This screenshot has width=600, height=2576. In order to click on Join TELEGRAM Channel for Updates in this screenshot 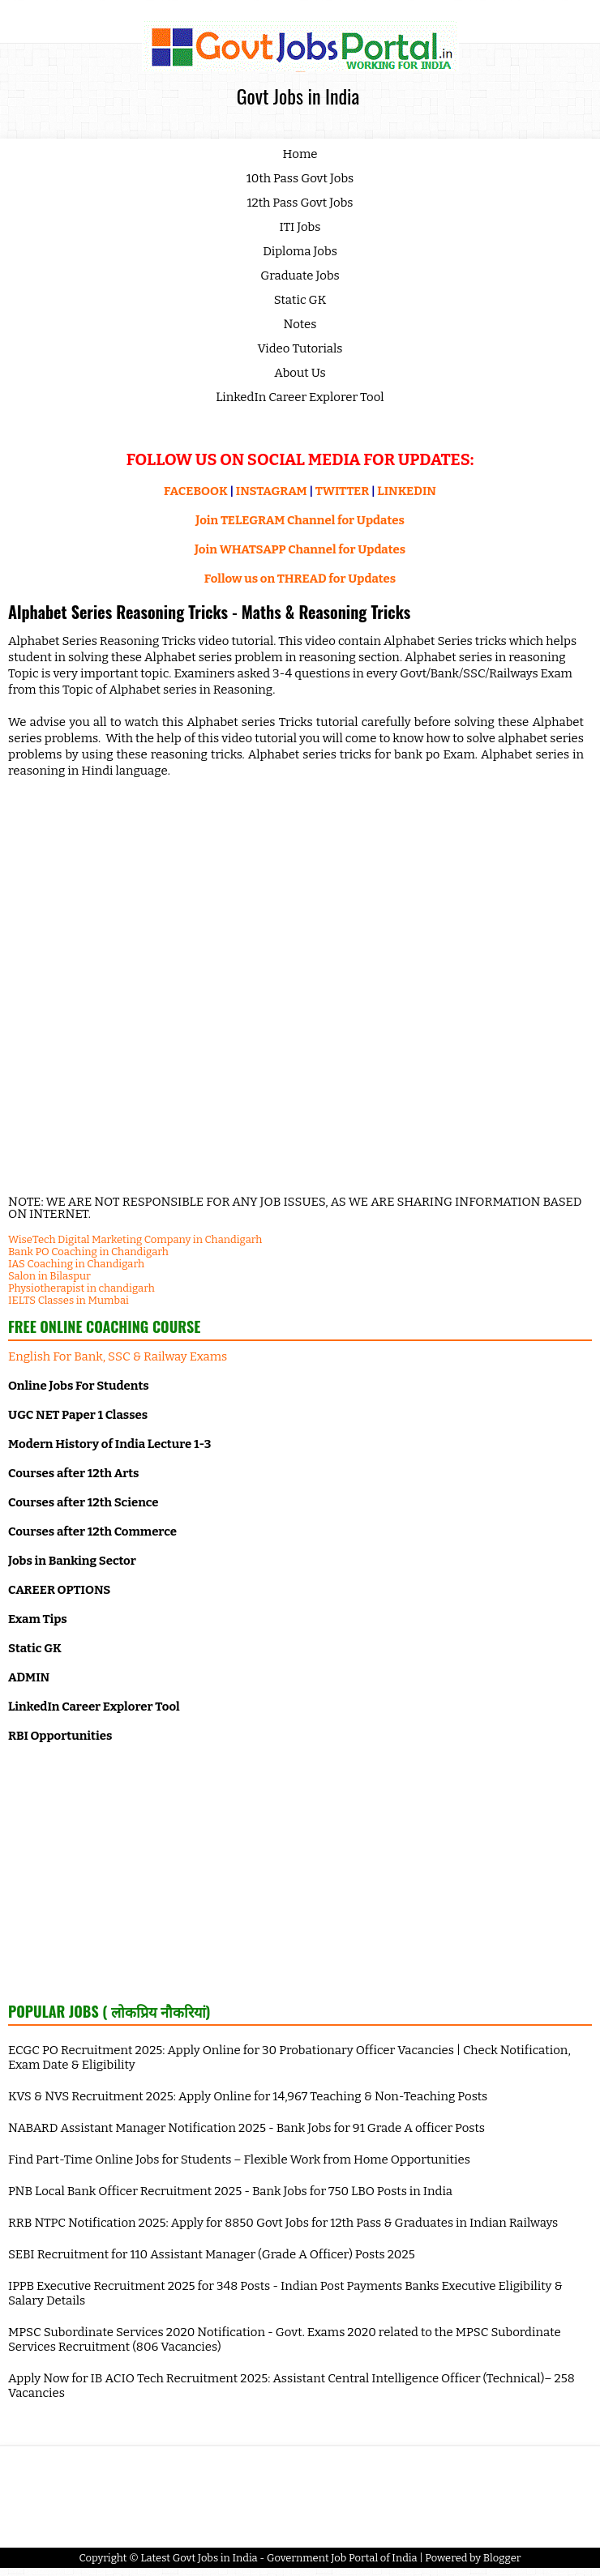, I will do `click(300, 520)`.